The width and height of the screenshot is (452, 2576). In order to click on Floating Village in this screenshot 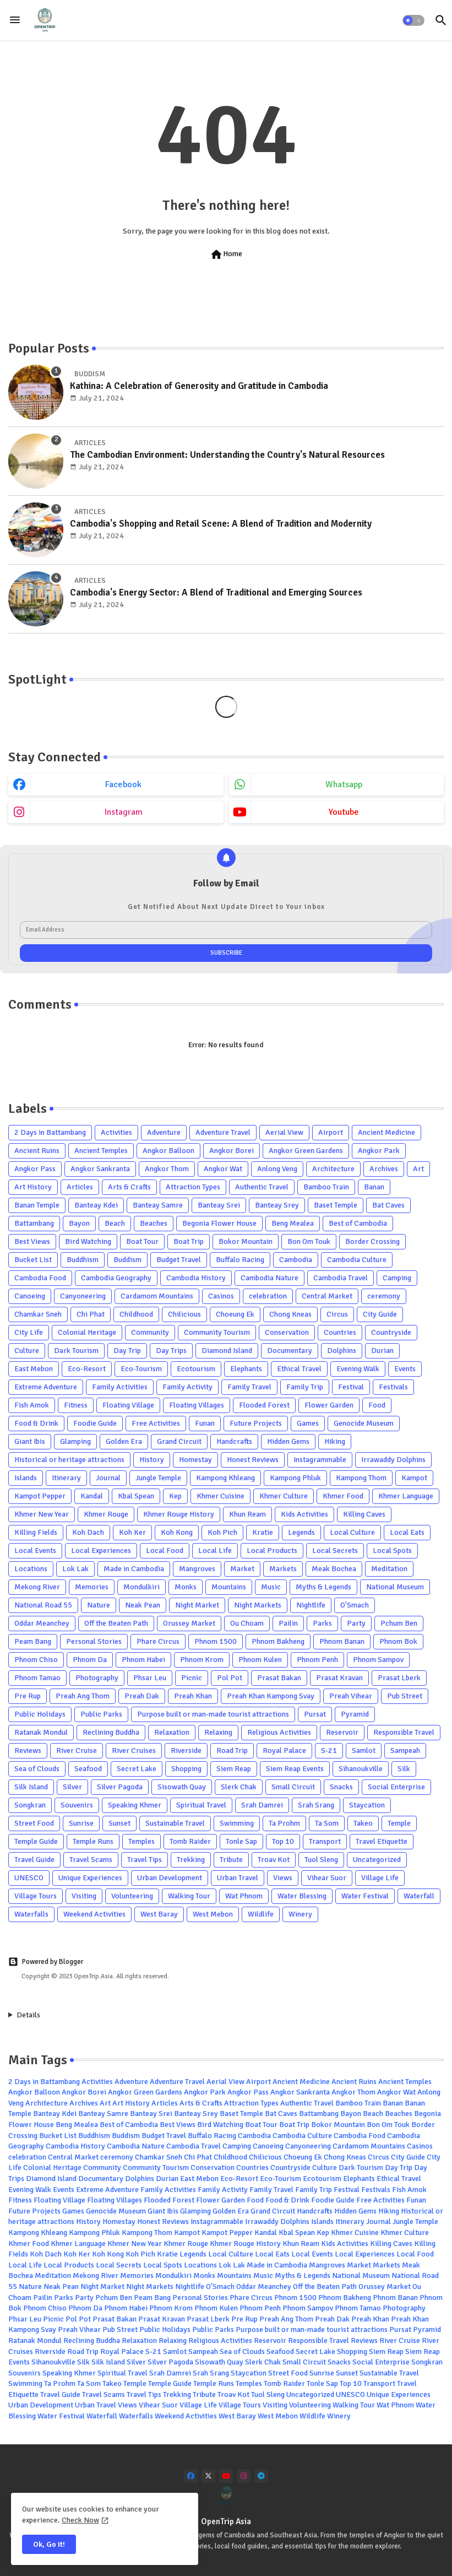, I will do `click(128, 1405)`.